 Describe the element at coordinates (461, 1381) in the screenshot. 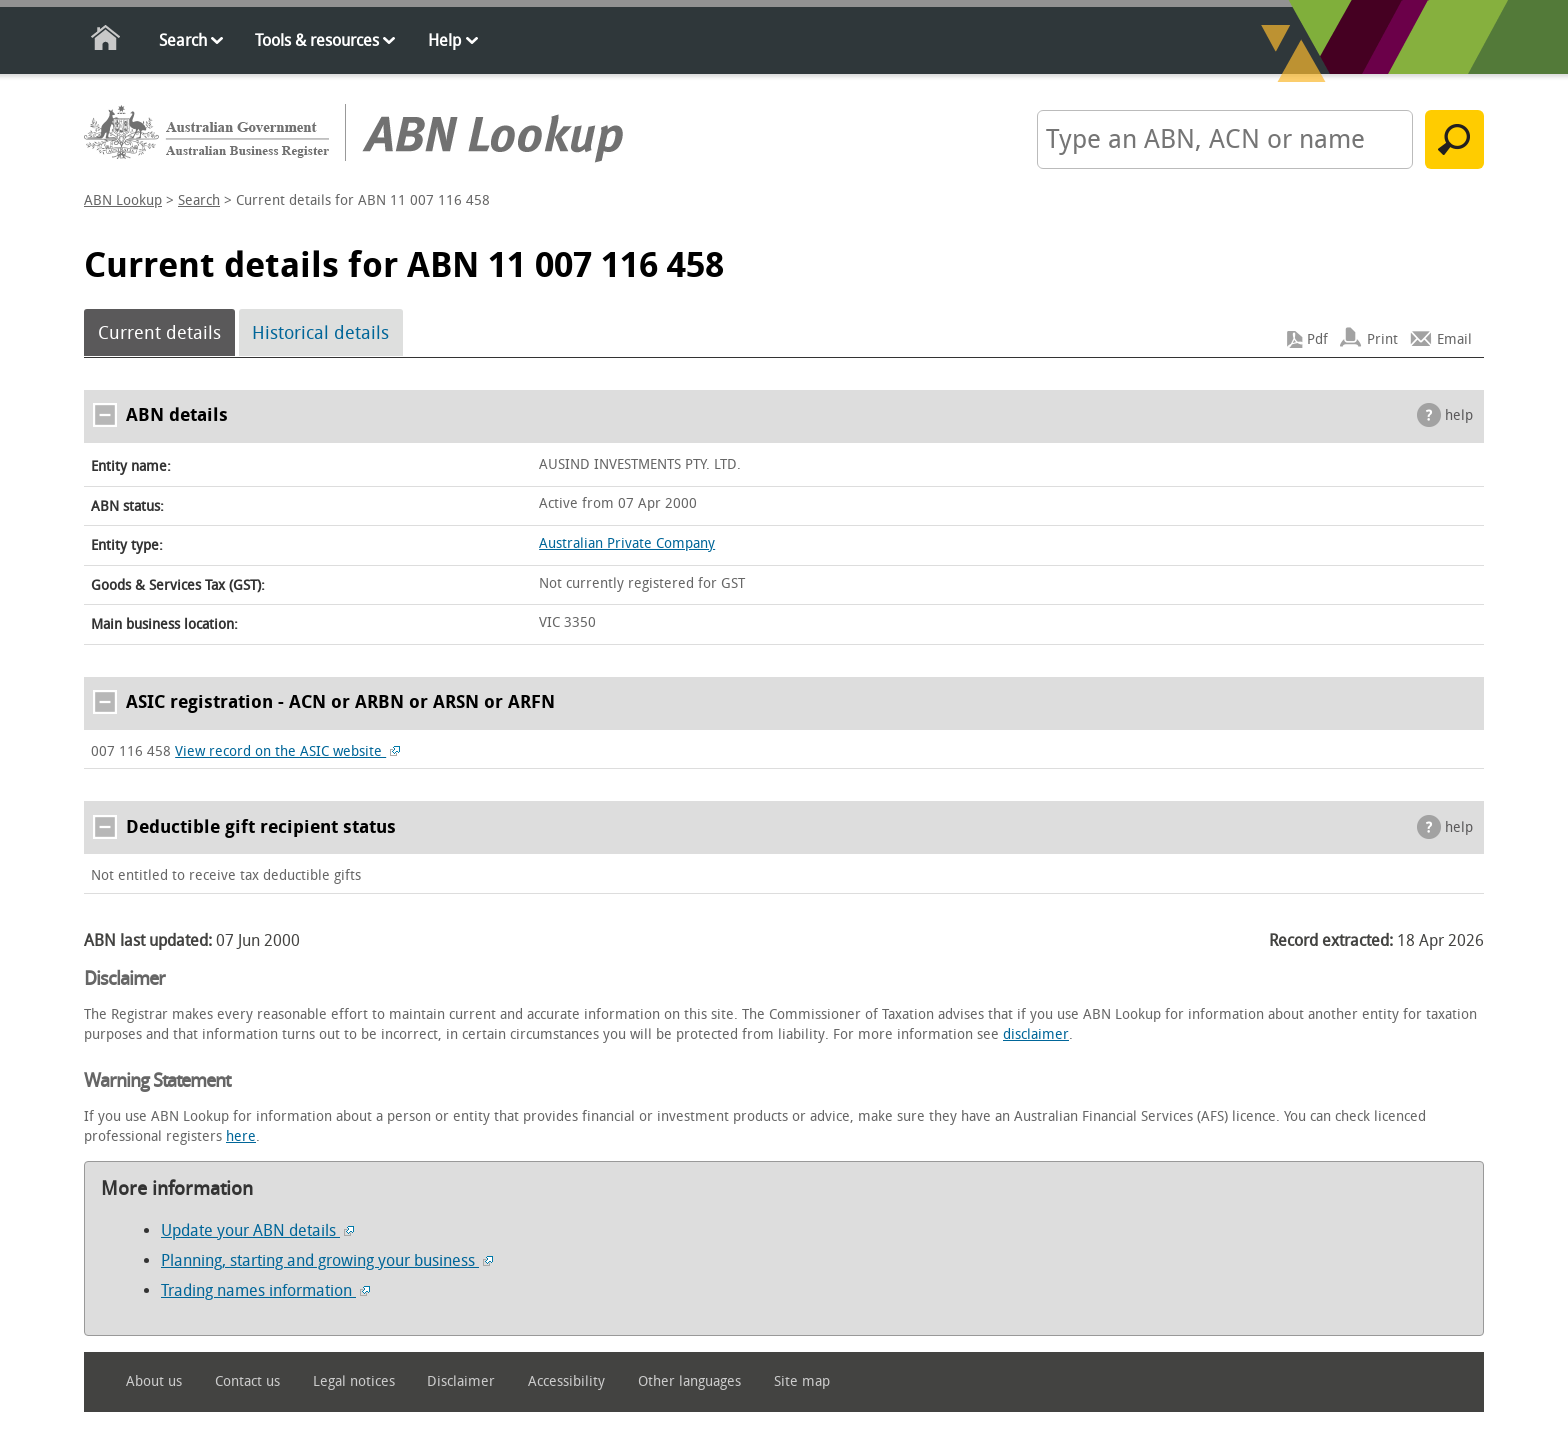

I see `Disclaimer` at that location.